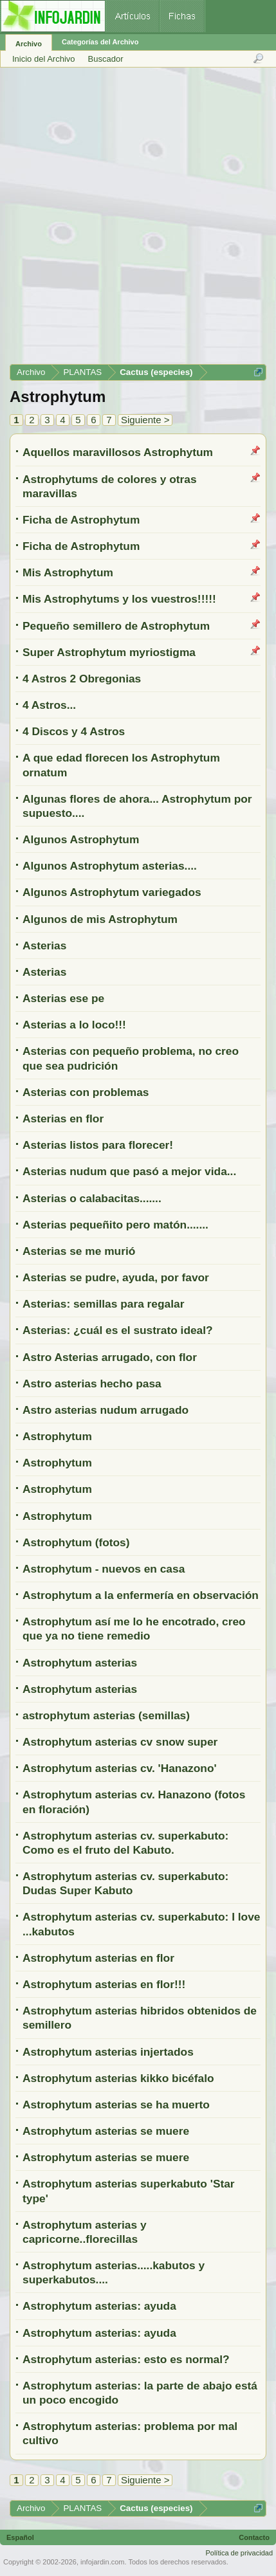 The height and width of the screenshot is (2576, 276). Describe the element at coordinates (137, 220) in the screenshot. I see `[Advertisement]` at that location.